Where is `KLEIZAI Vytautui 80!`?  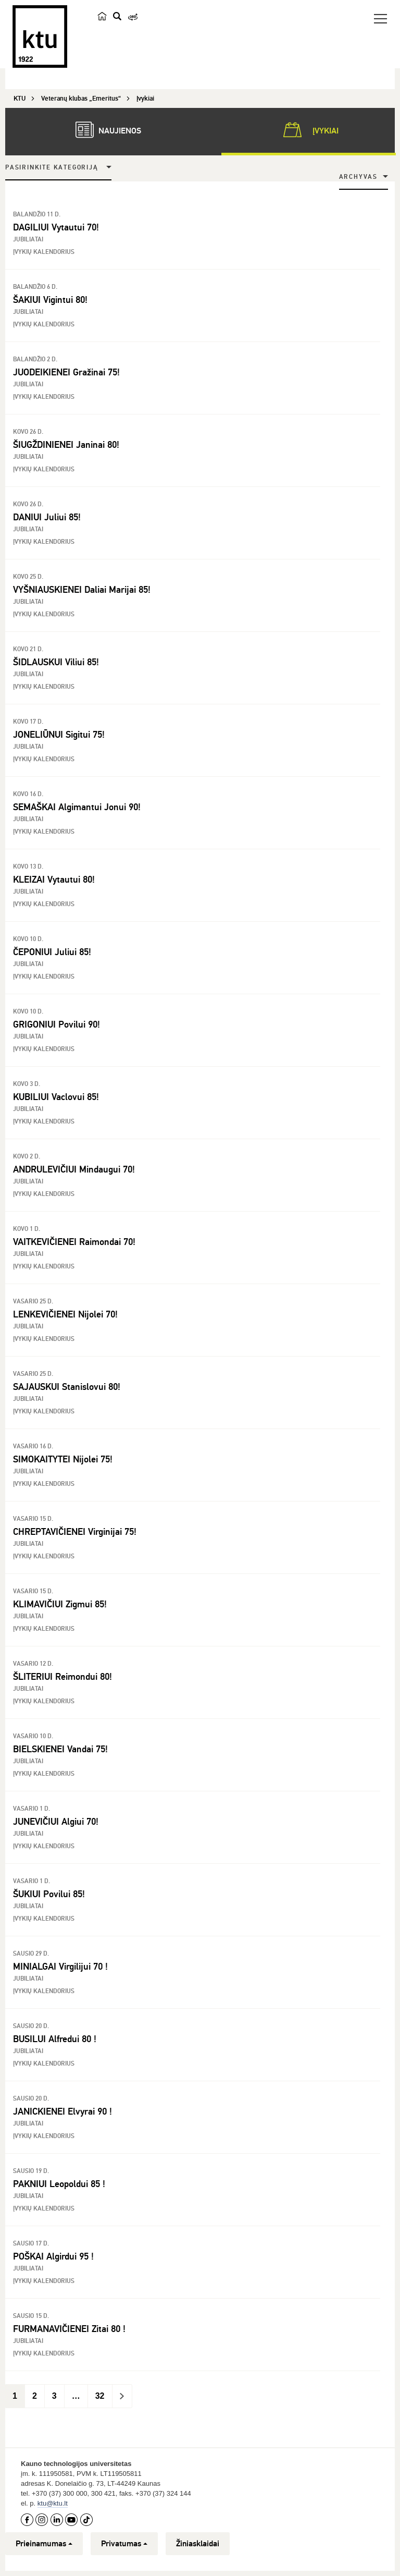 KLEIZAI Vytautui 80! is located at coordinates (54, 879).